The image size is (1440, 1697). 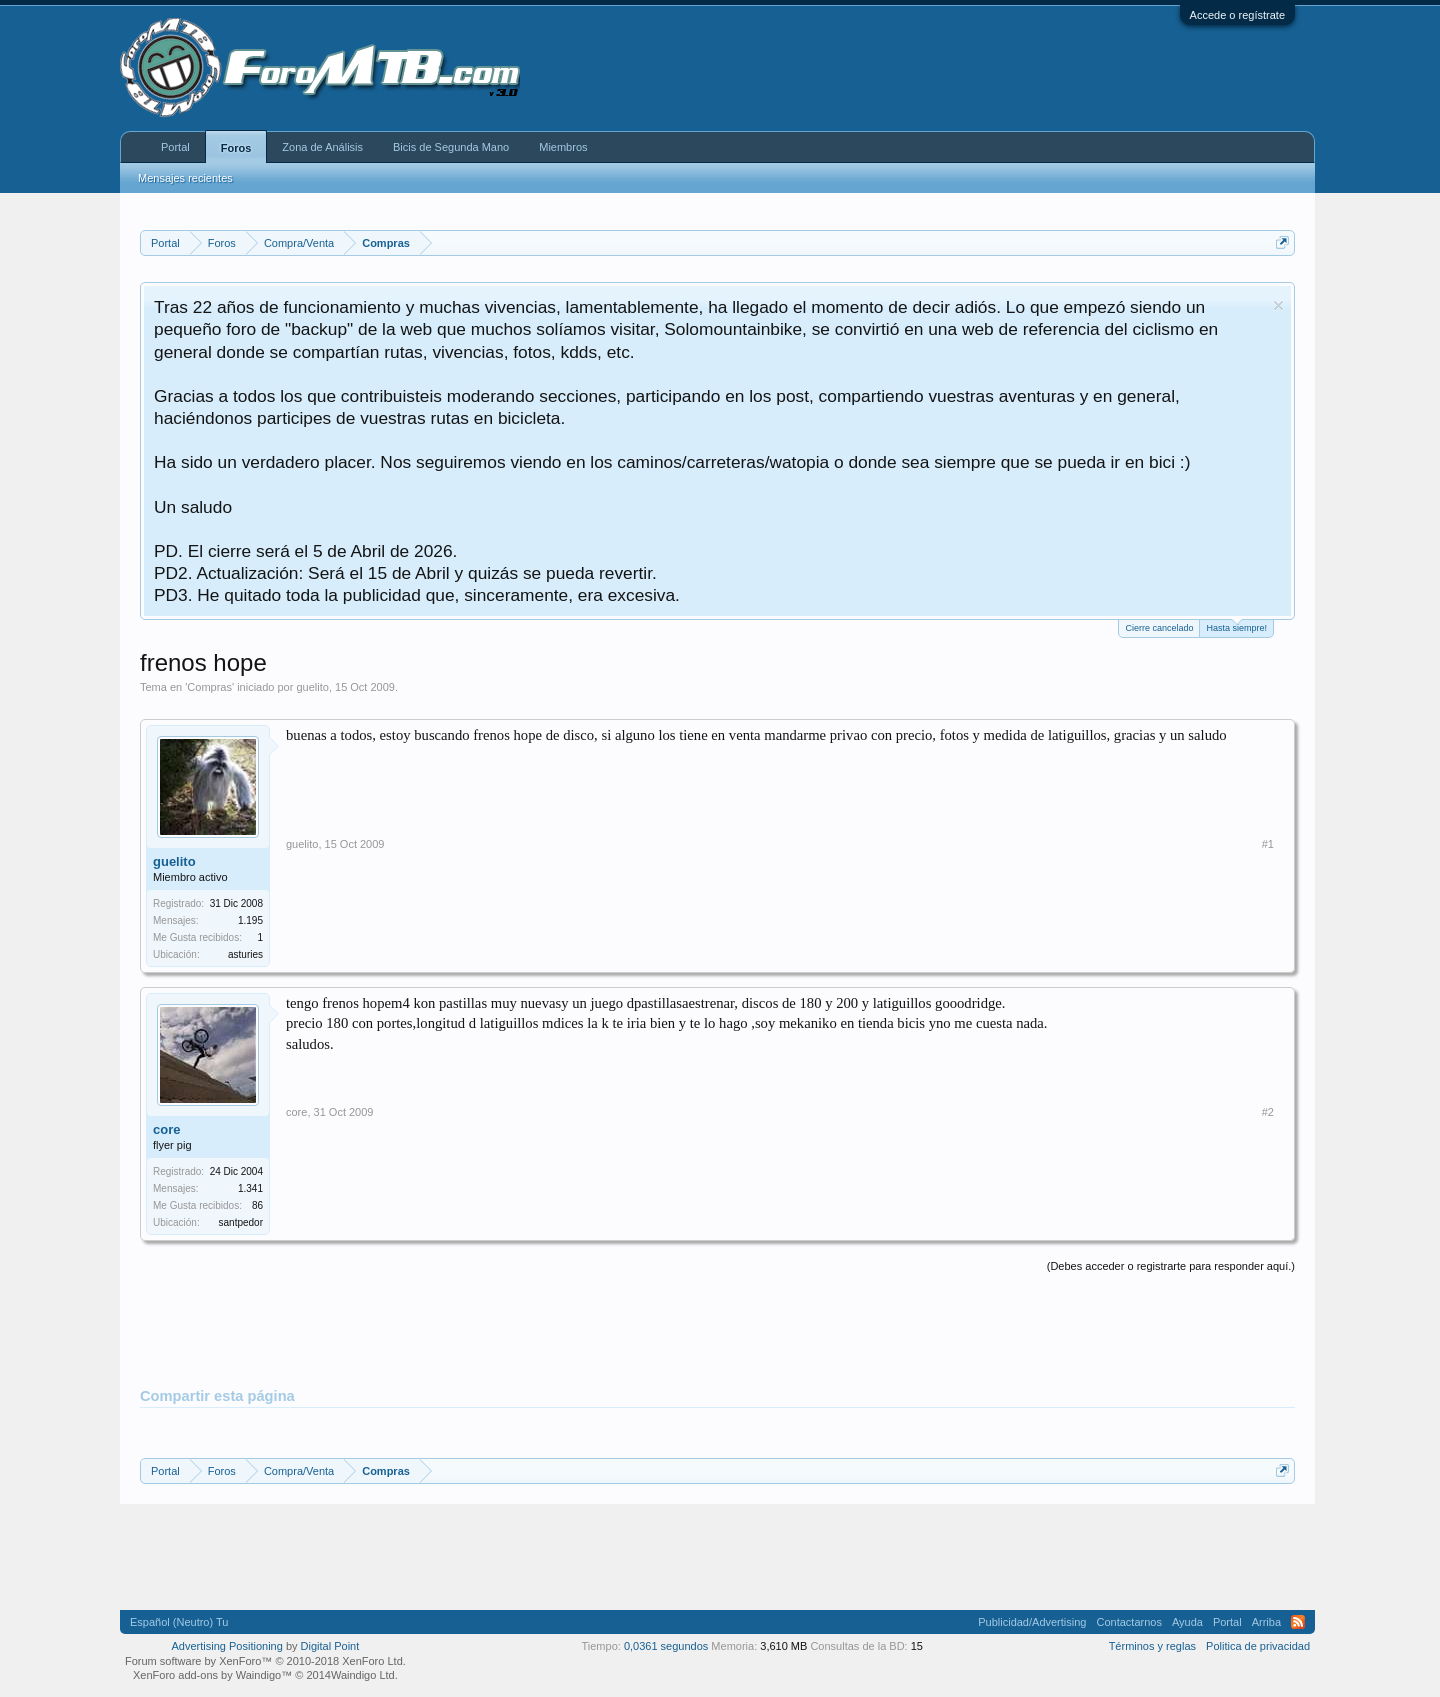 I want to click on 0,0361 segundos, so click(x=666, y=1646).